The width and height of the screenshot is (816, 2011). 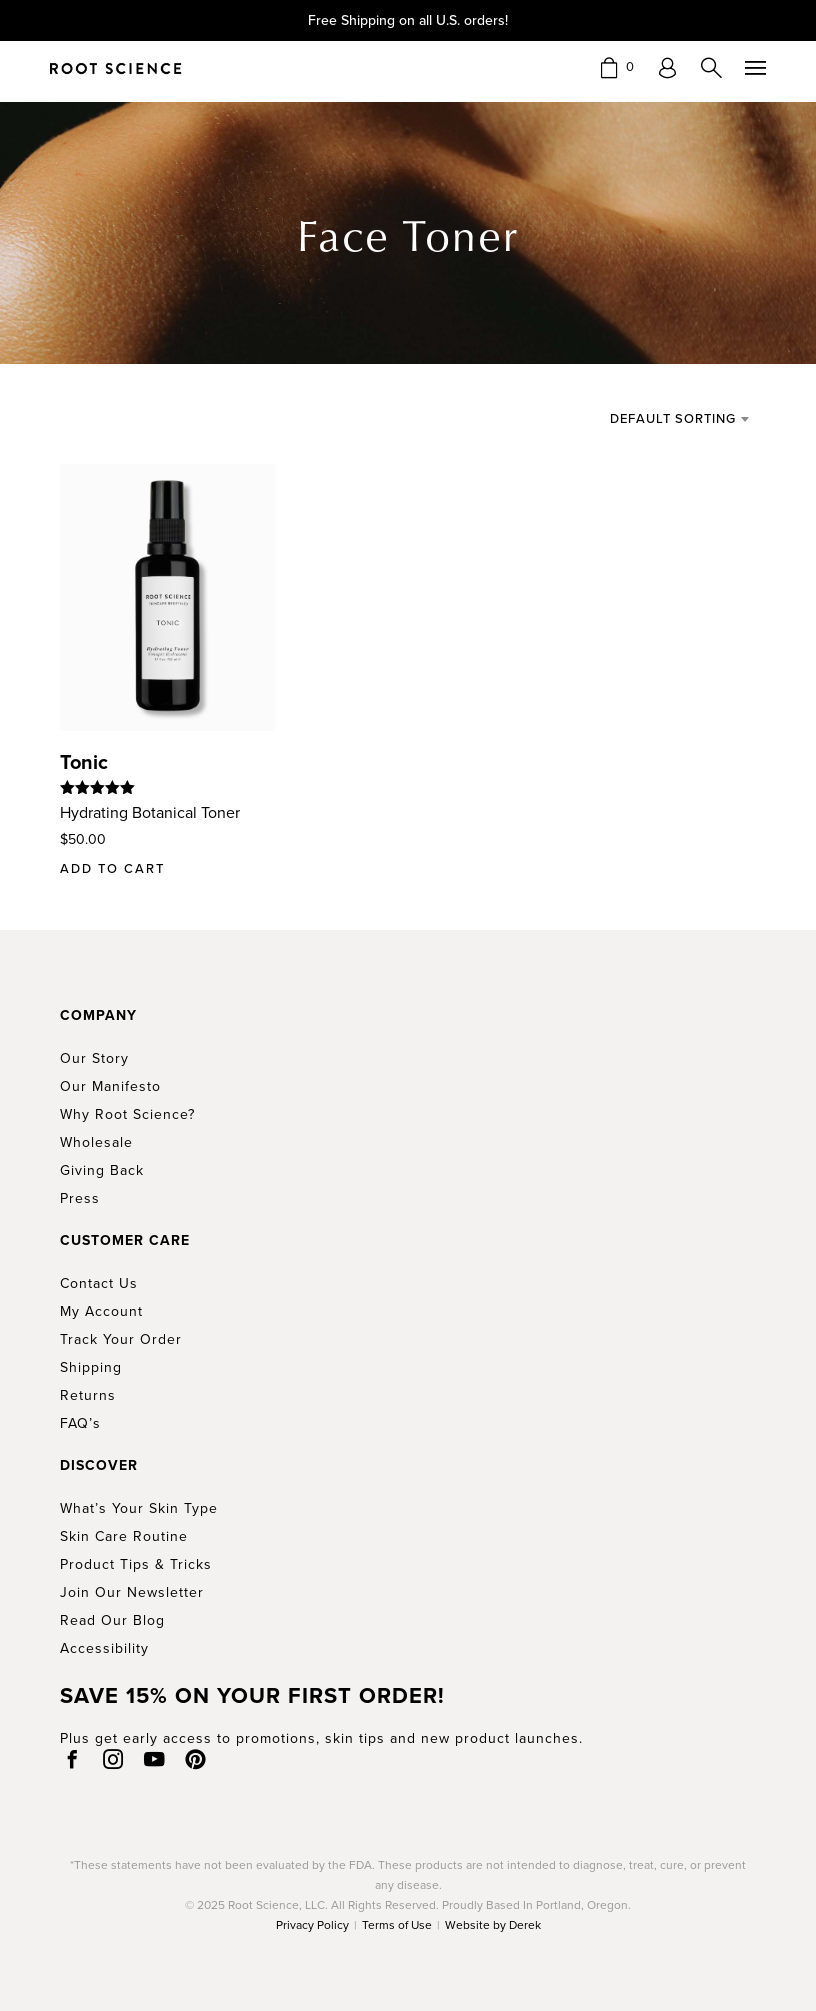 What do you see at coordinates (104, 1648) in the screenshot?
I see `Accessibility` at bounding box center [104, 1648].